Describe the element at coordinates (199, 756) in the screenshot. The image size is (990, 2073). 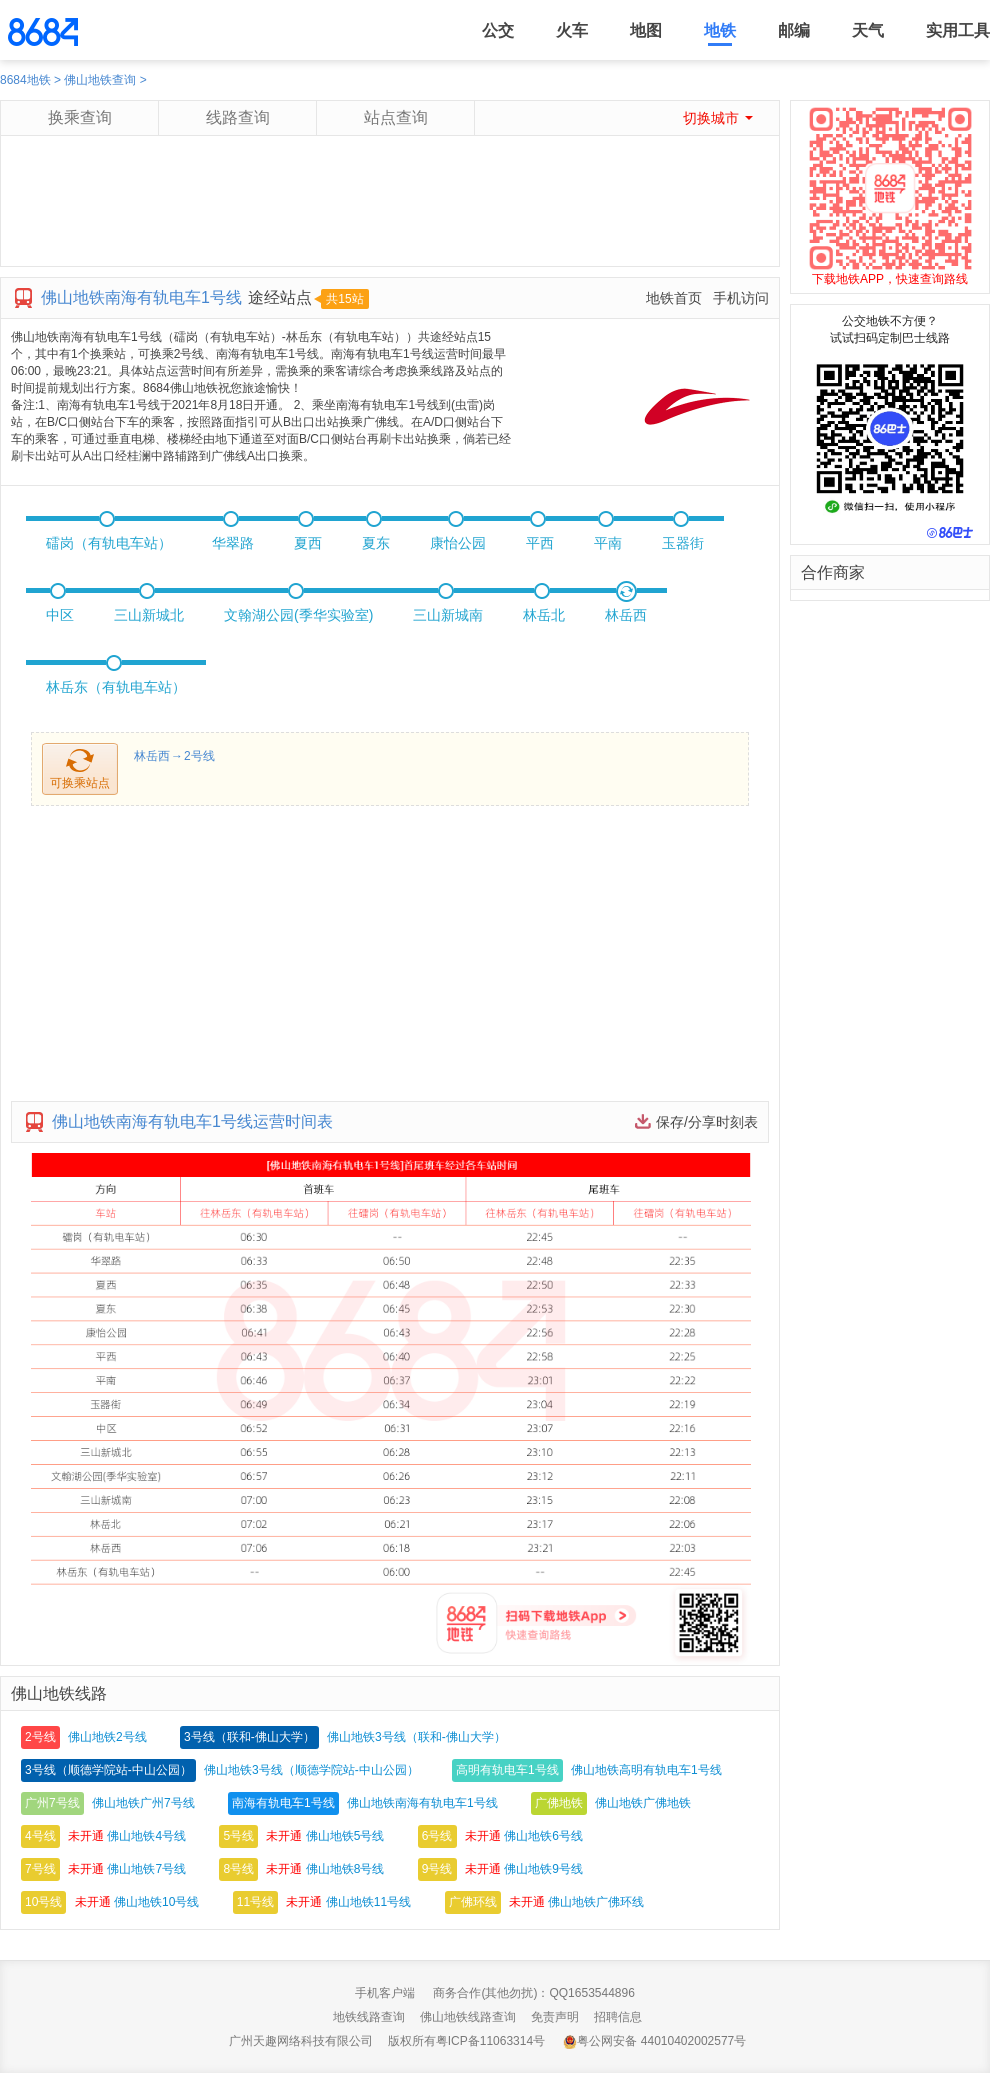
I see `2号线` at that location.